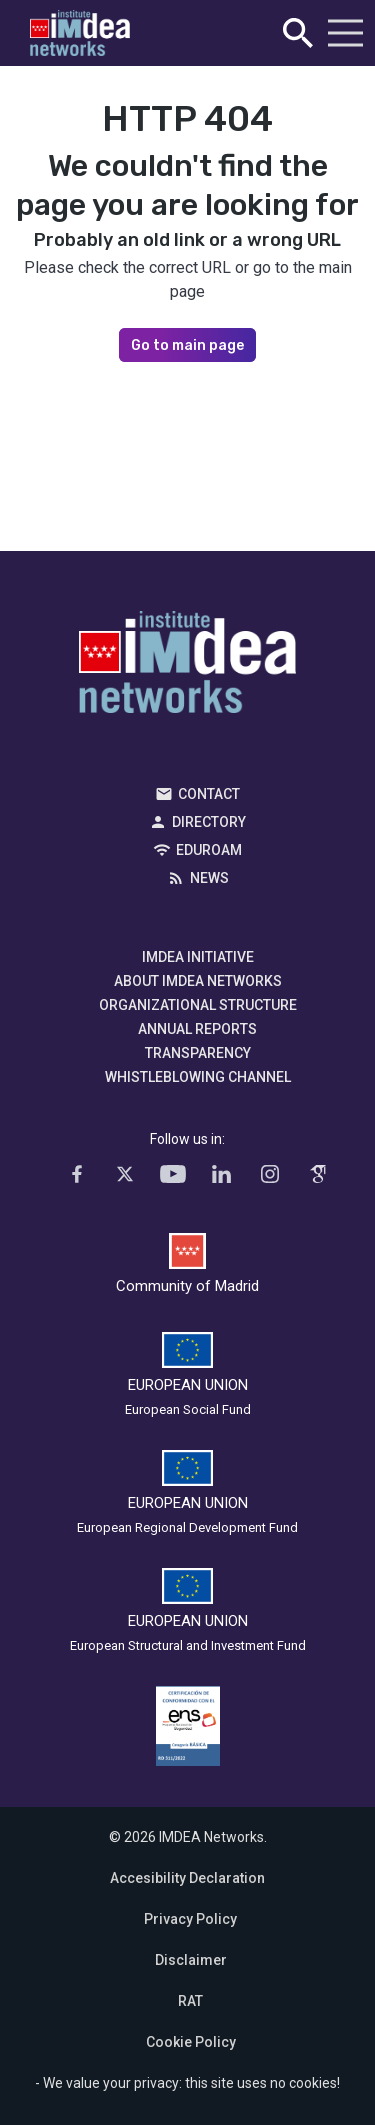  Describe the element at coordinates (198, 1053) in the screenshot. I see `Transparency` at that location.